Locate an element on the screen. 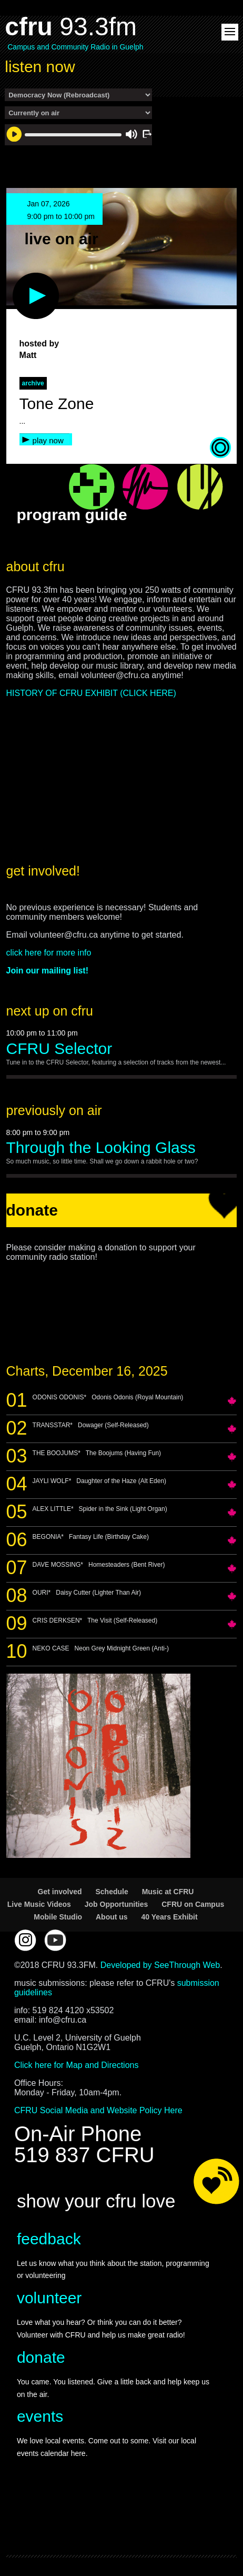 This screenshot has width=243, height=2576. play now is located at coordinates (48, 440).